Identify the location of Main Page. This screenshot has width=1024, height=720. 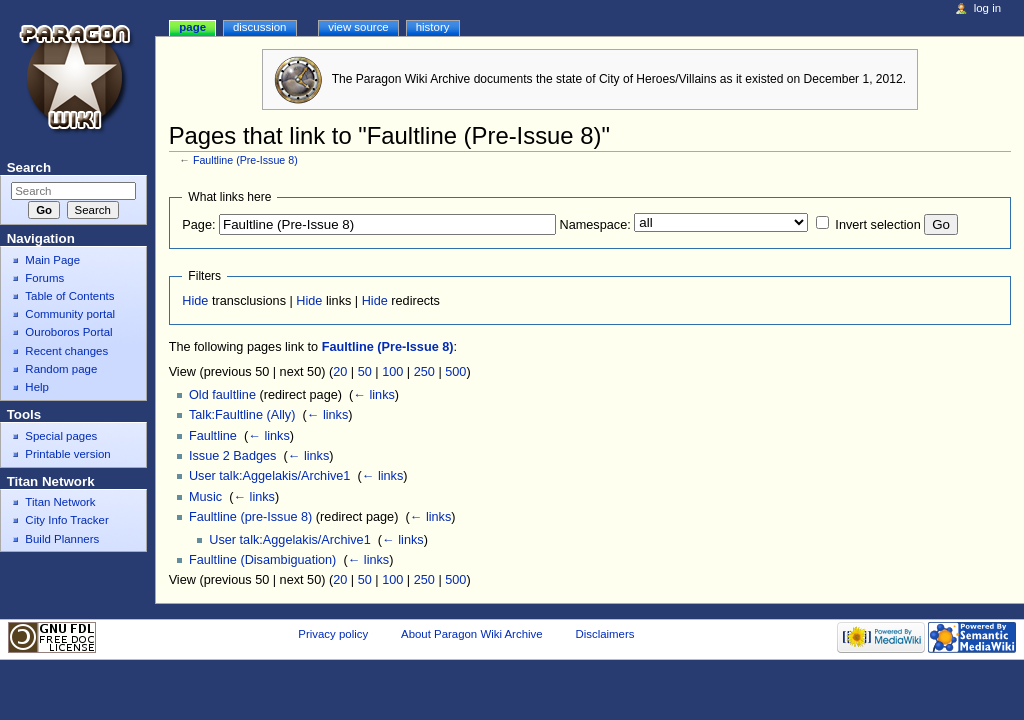
(52, 260).